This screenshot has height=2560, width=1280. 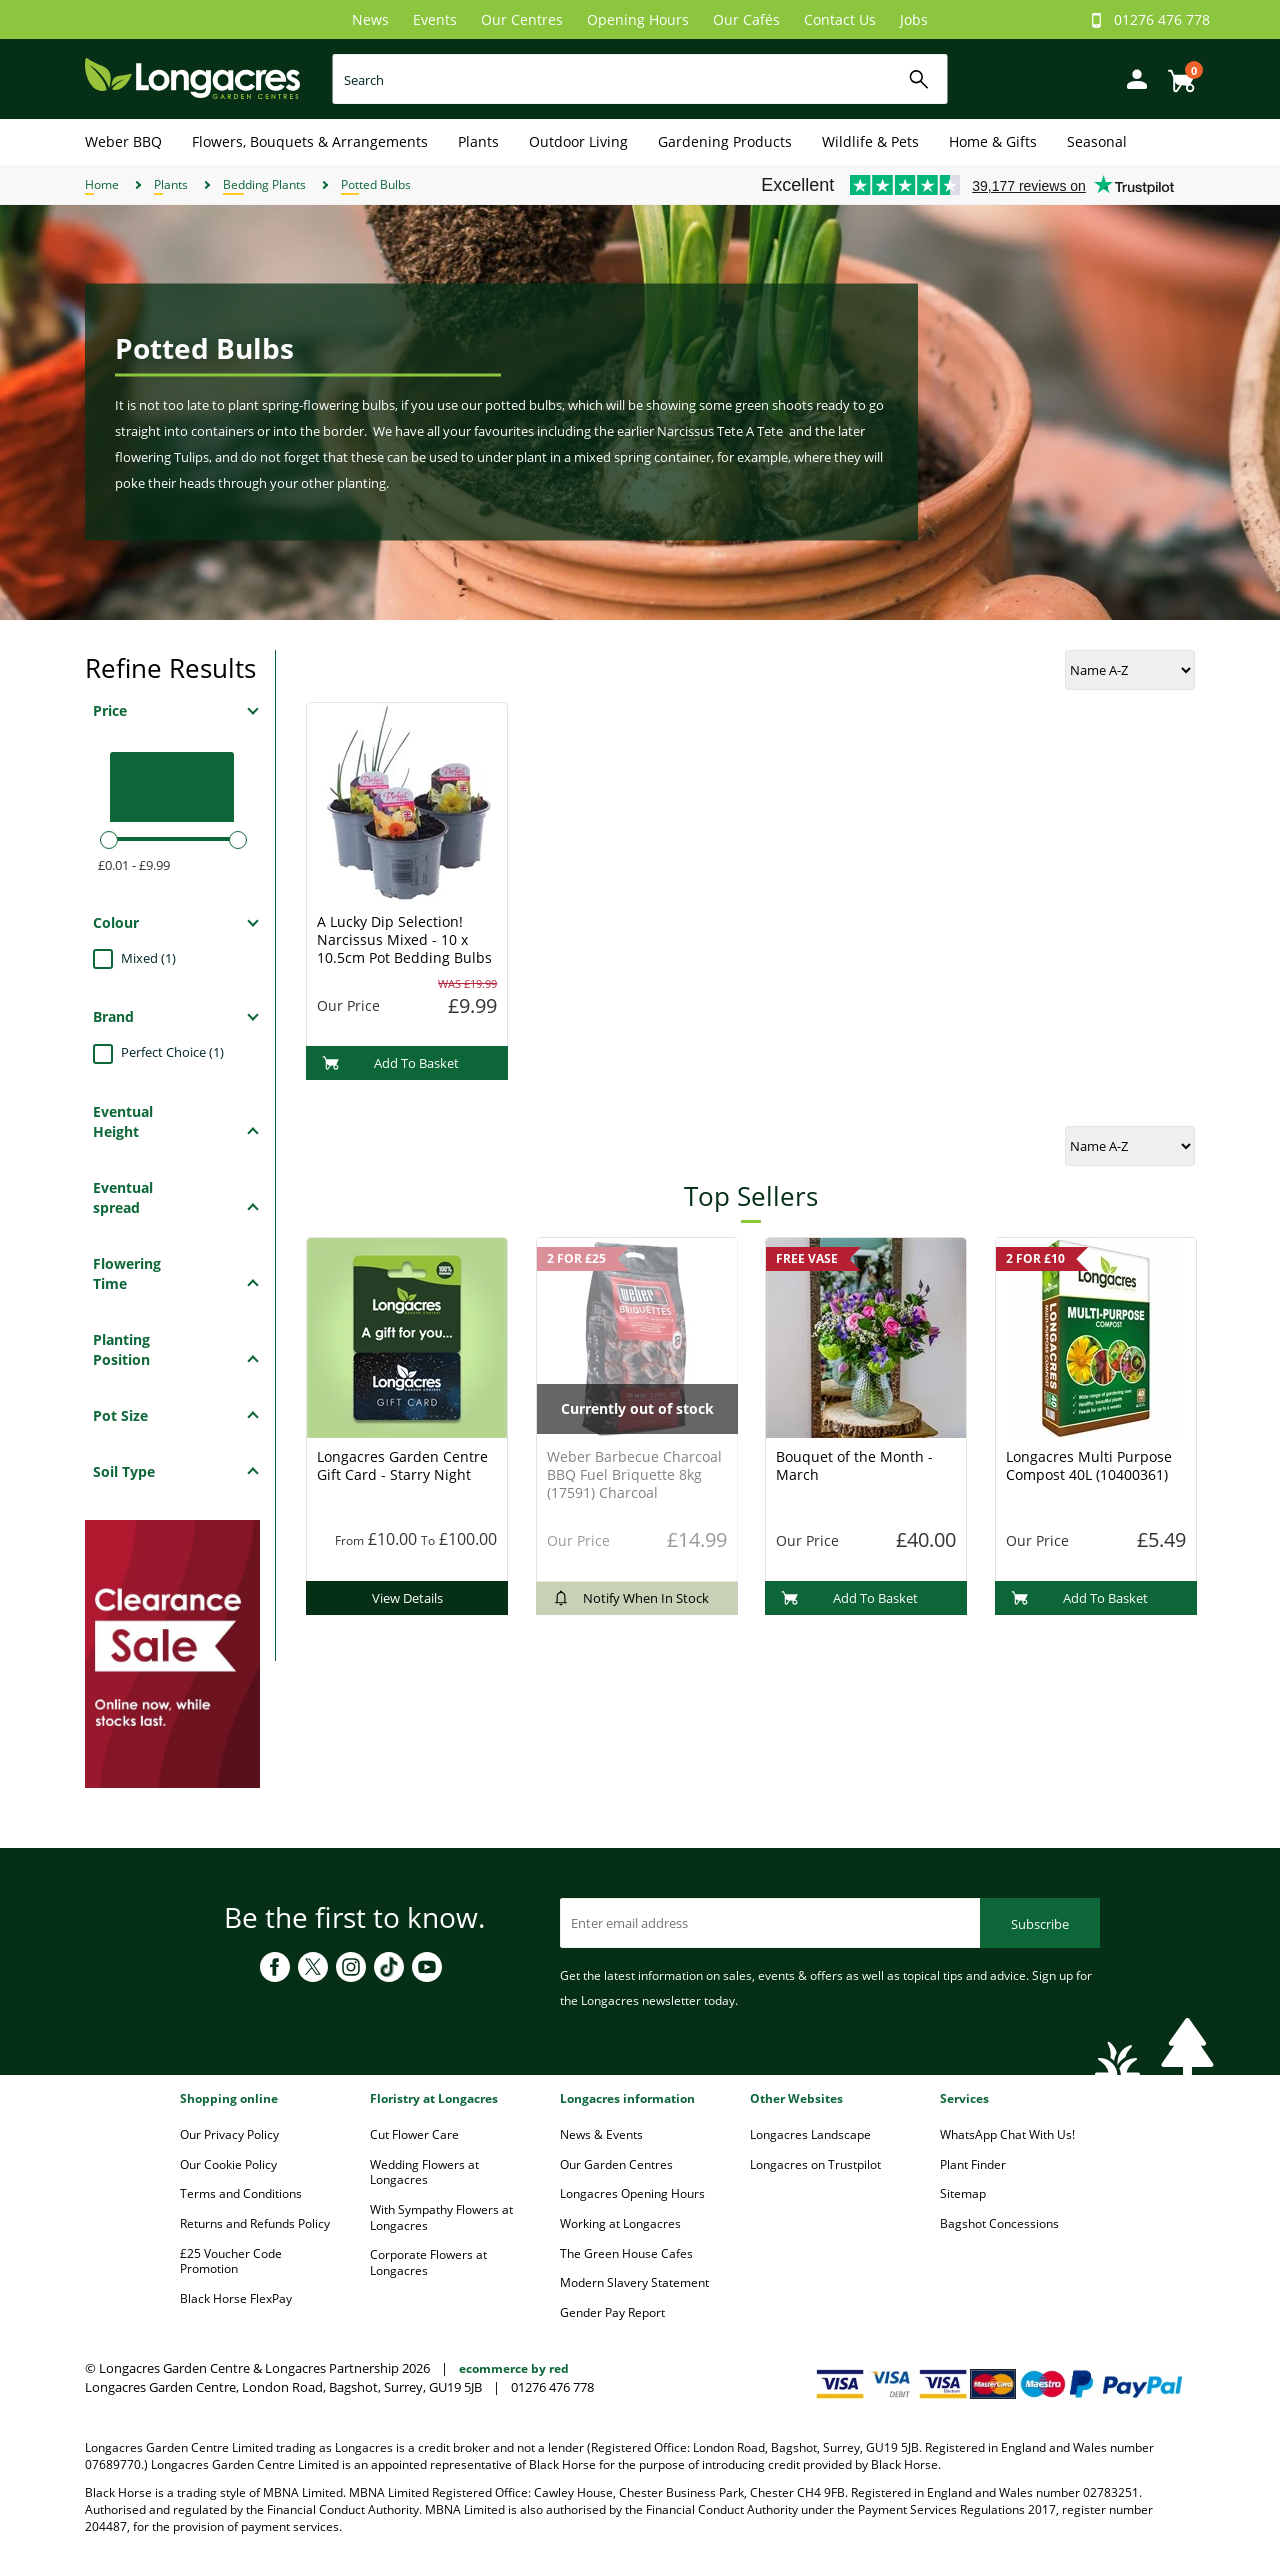 What do you see at coordinates (1162, 19) in the screenshot?
I see `01276 476 778` at bounding box center [1162, 19].